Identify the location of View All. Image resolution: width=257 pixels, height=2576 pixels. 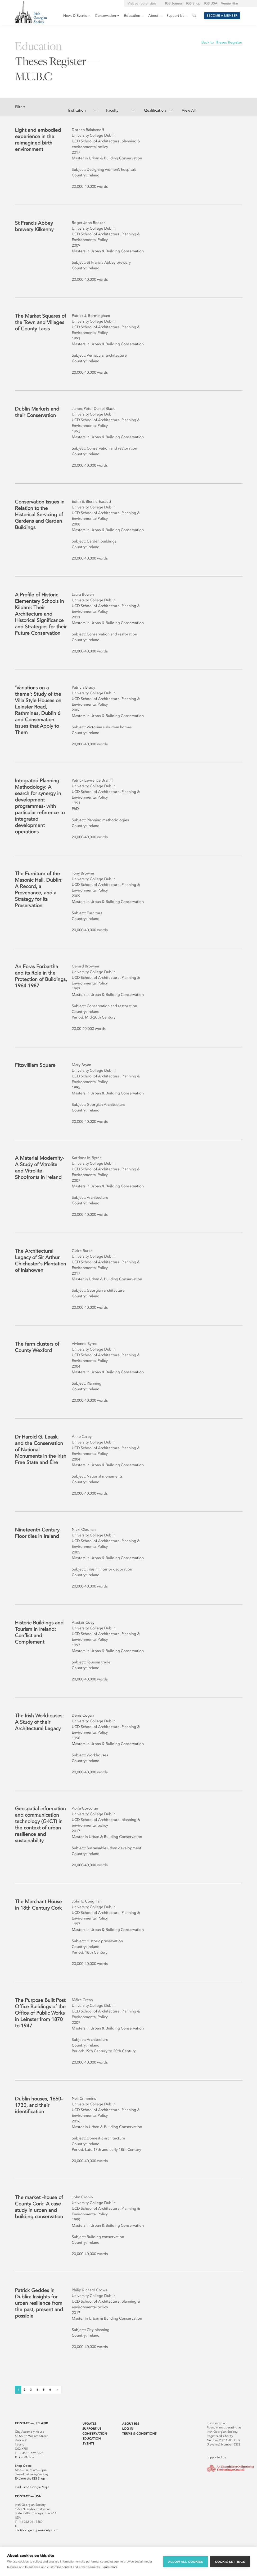
(189, 110).